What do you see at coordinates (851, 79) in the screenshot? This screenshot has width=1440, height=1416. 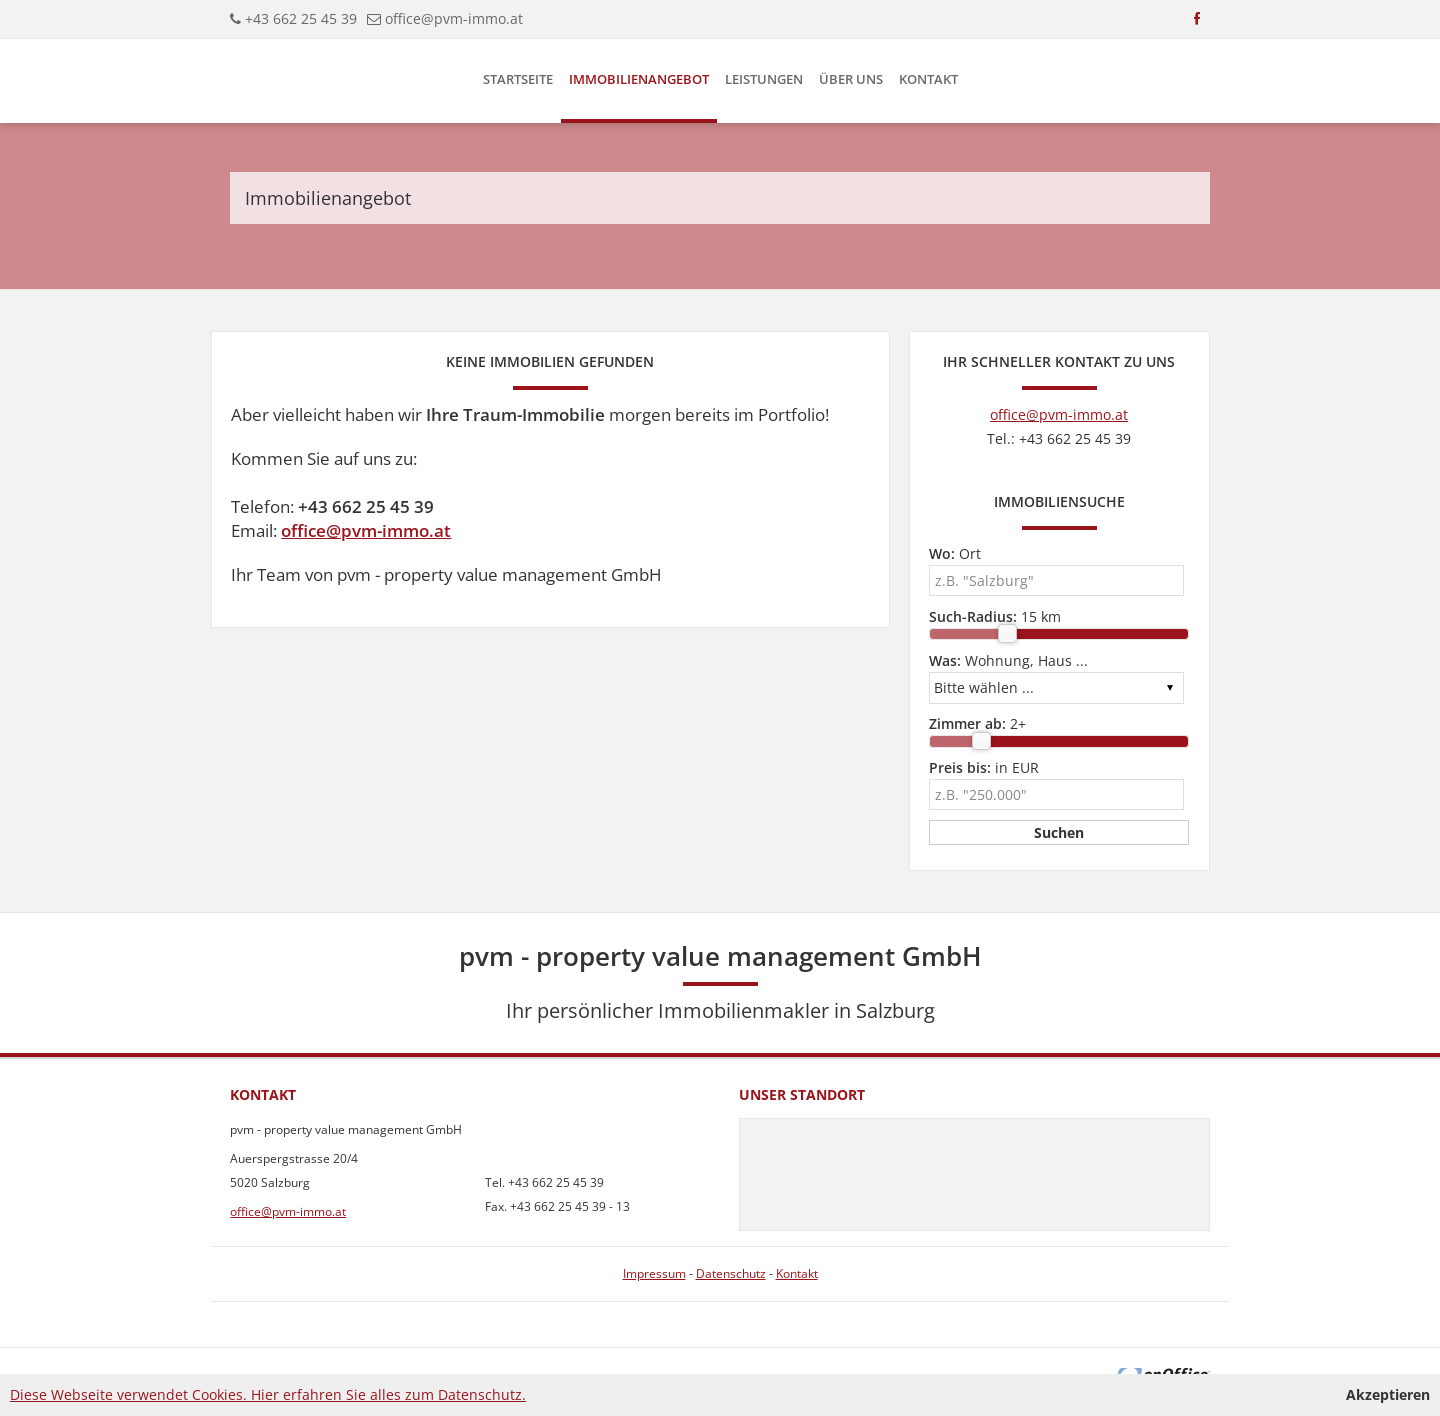 I see `Über uns` at bounding box center [851, 79].